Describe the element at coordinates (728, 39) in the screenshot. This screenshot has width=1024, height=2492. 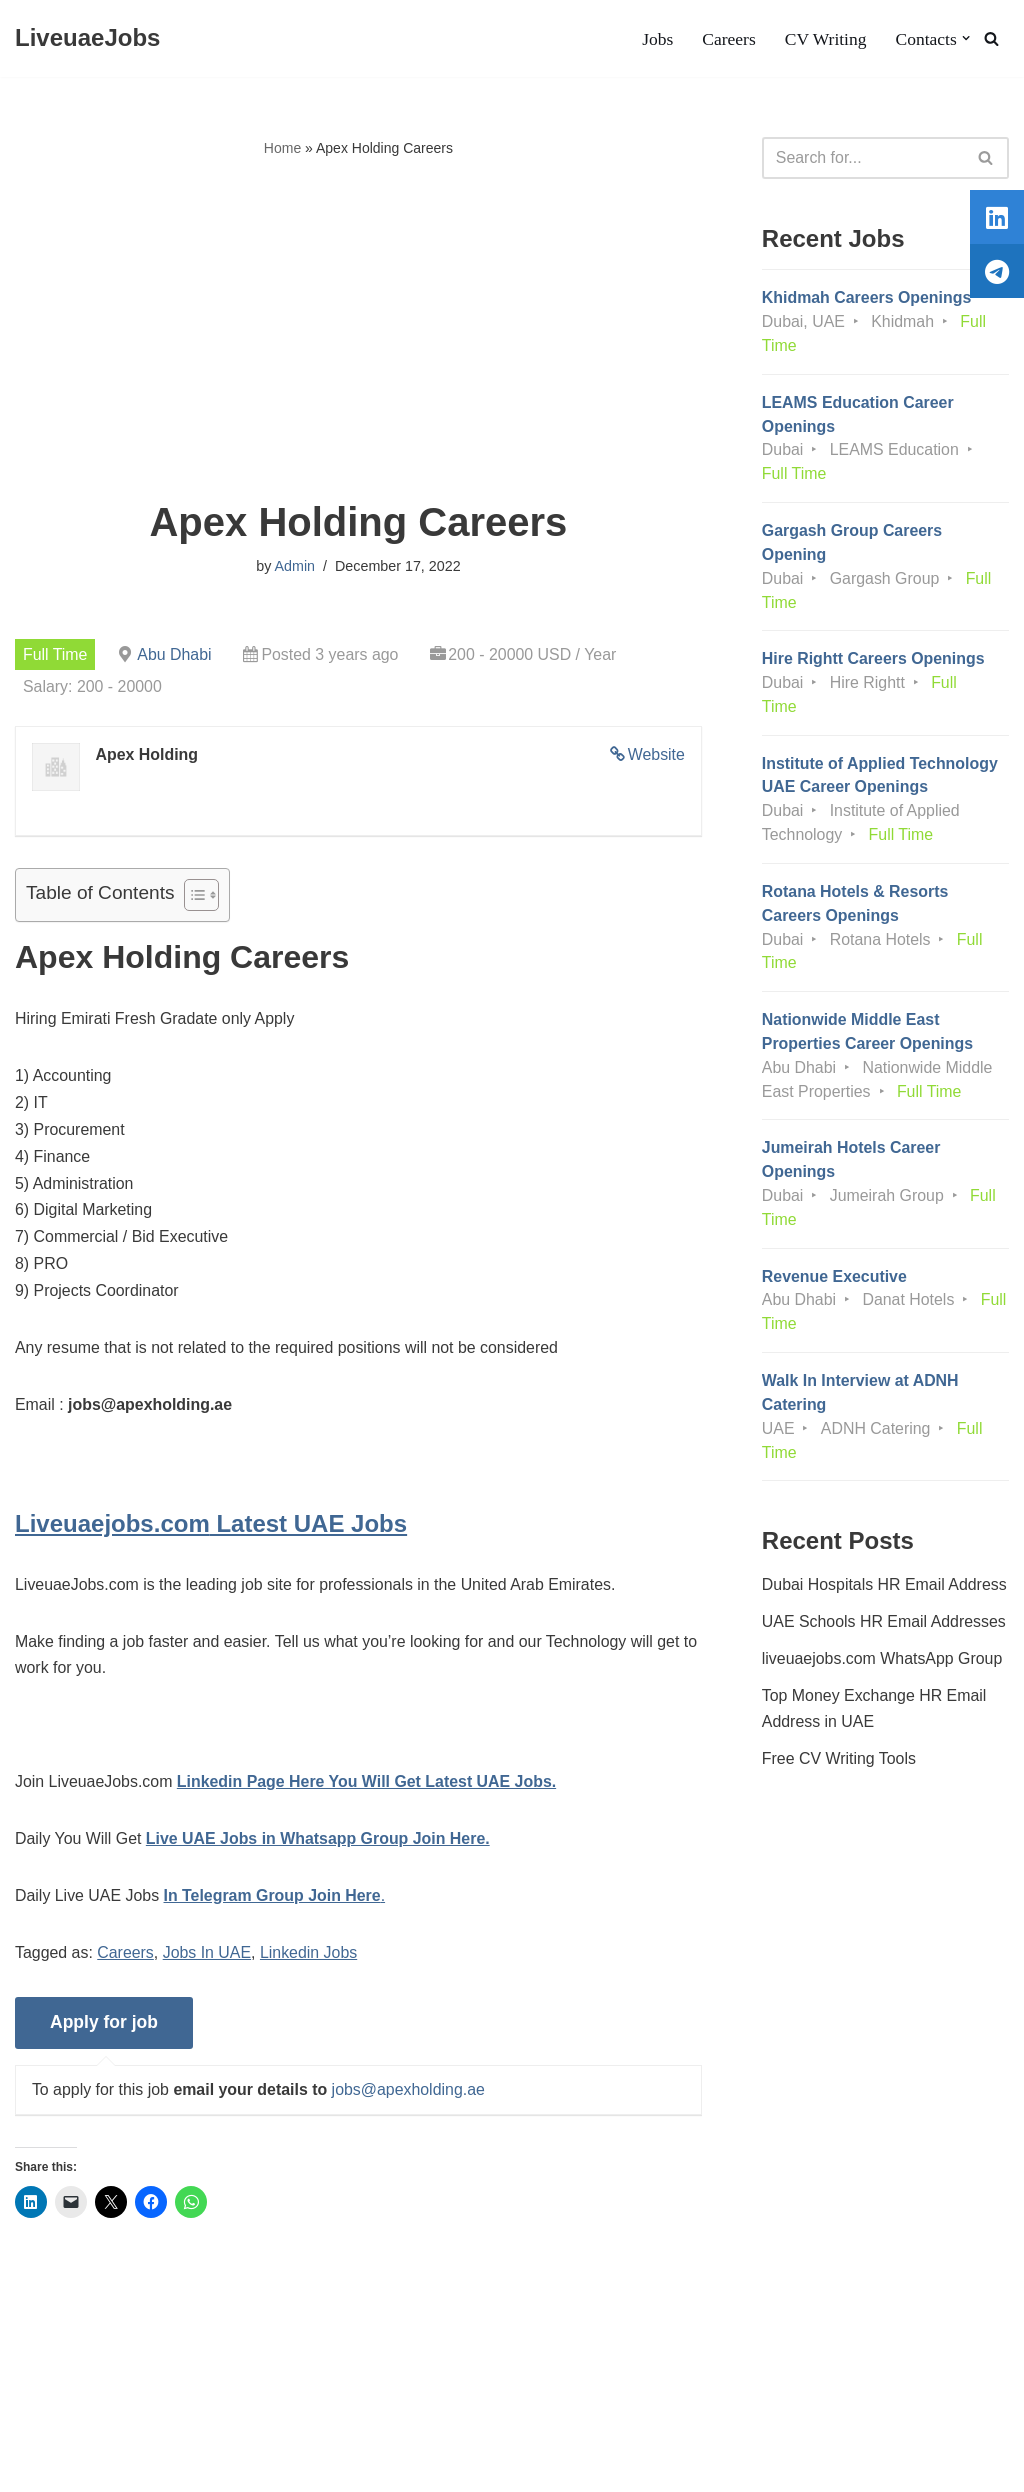
I see `Careers` at that location.